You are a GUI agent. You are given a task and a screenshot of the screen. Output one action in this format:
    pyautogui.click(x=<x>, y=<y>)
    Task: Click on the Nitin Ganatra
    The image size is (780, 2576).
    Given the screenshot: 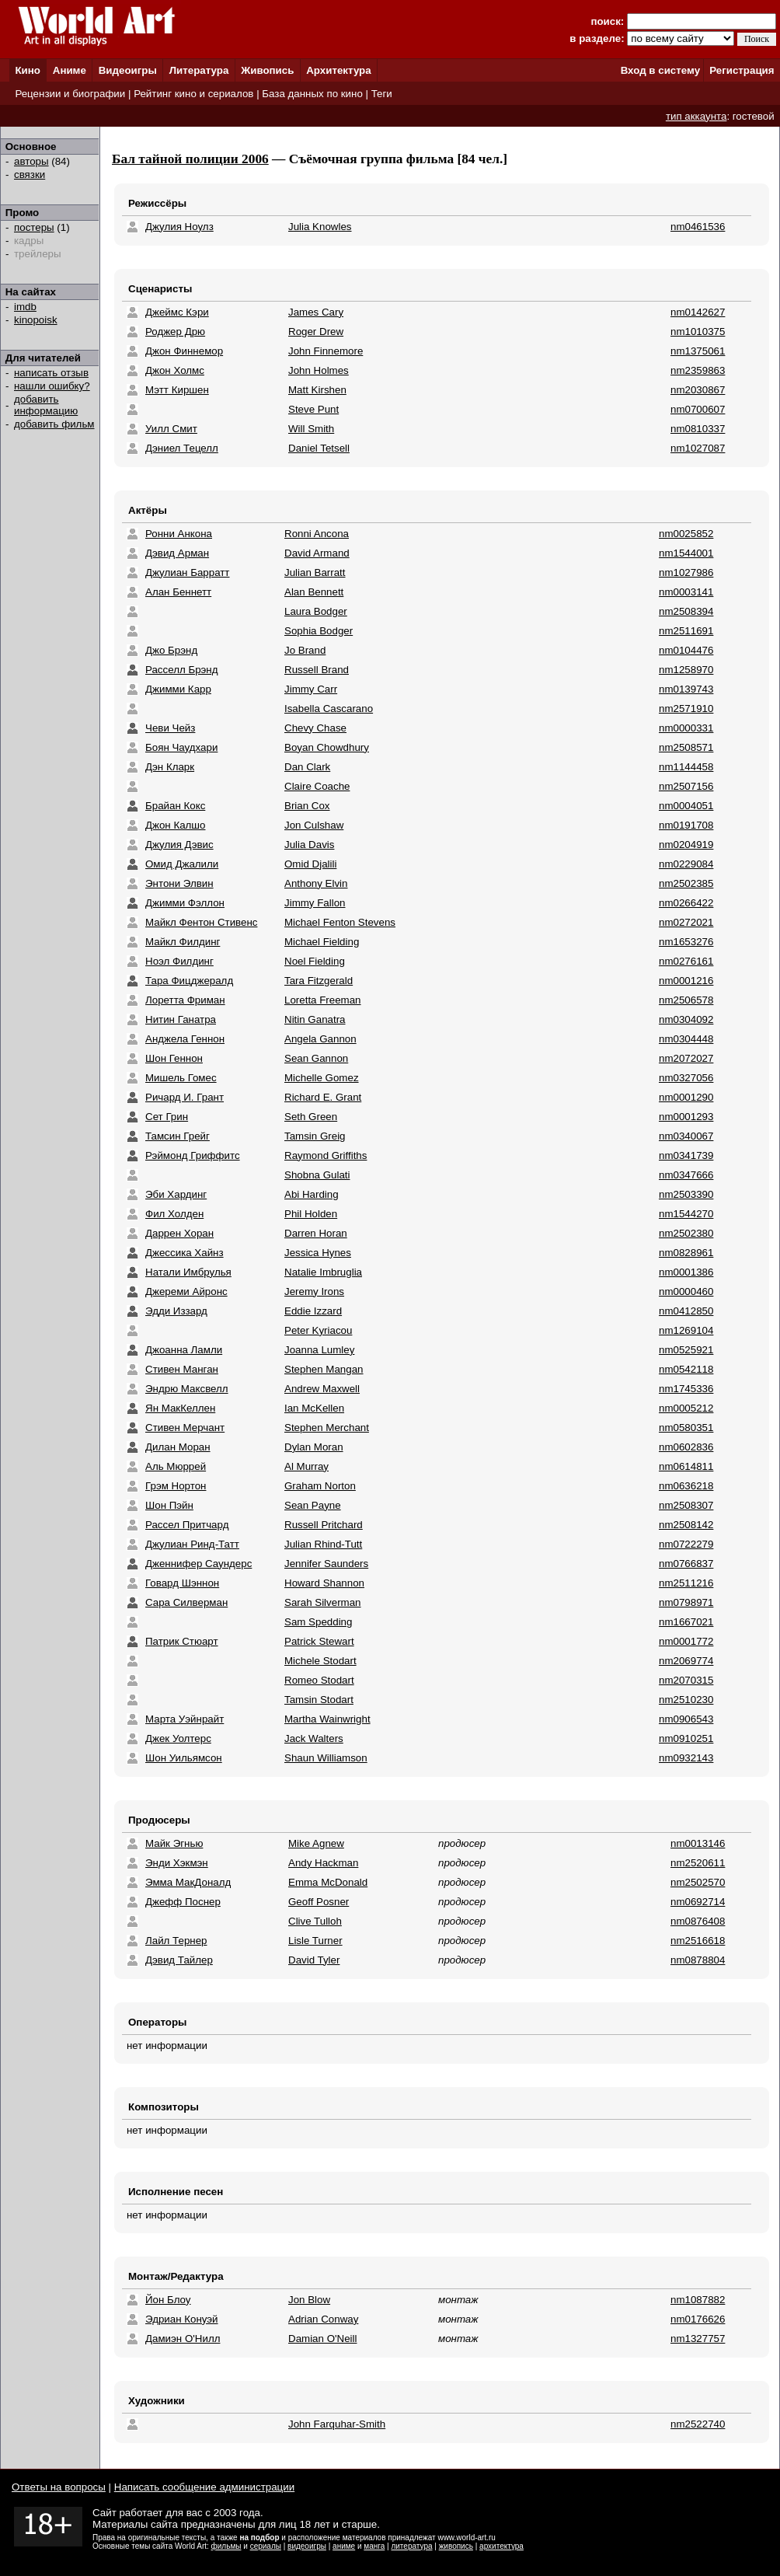 What is the action you would take?
    pyautogui.click(x=315, y=1019)
    